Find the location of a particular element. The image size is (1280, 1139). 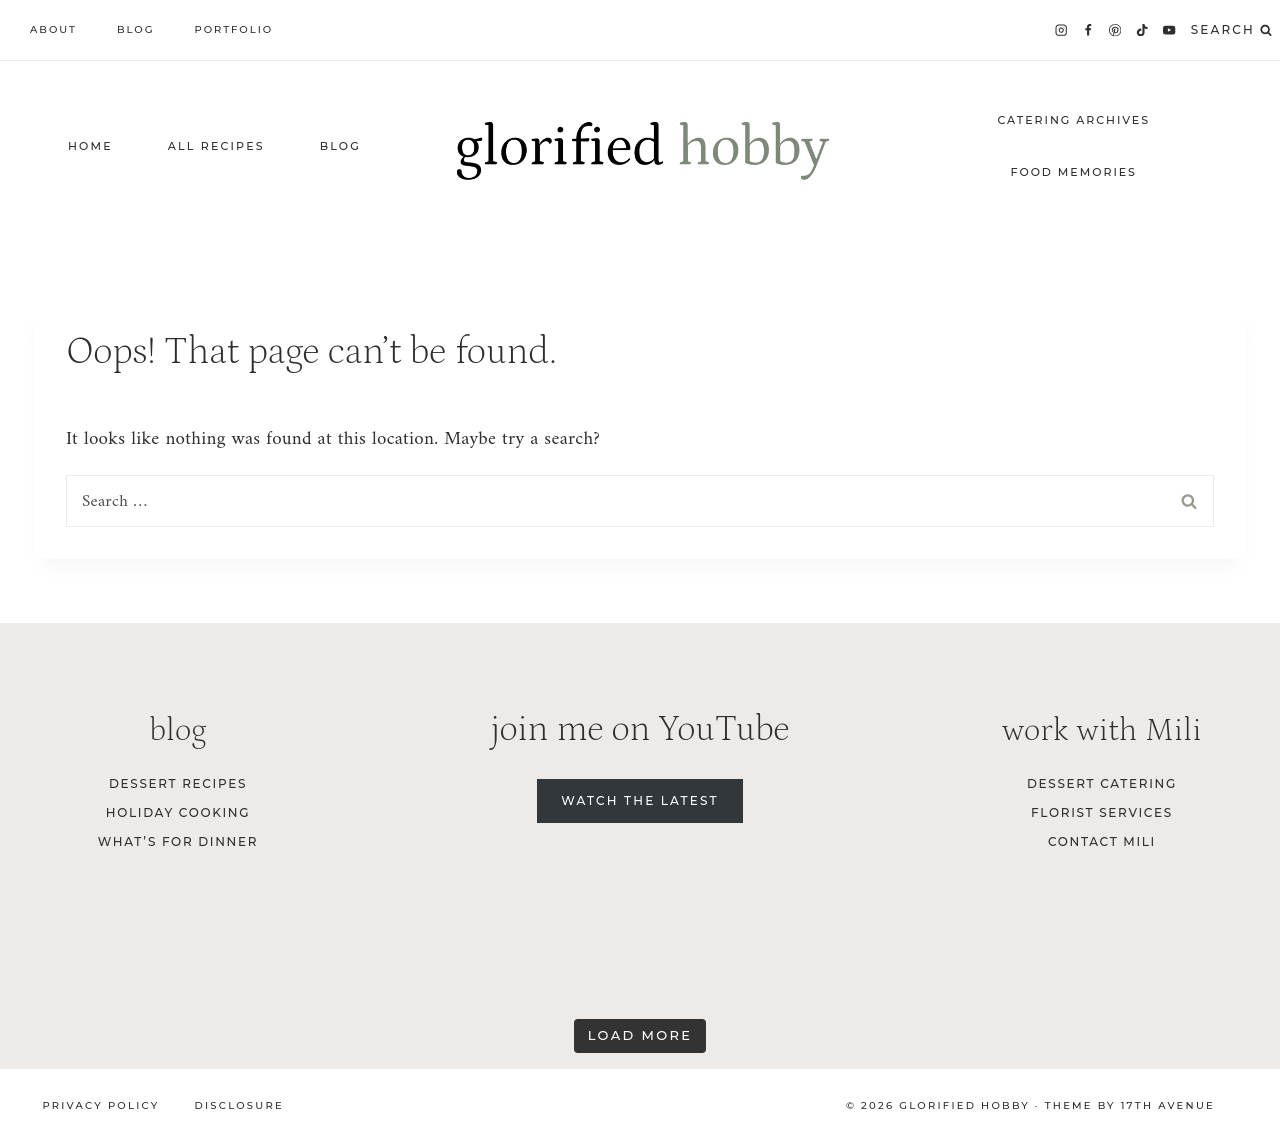

[YouTube] is located at coordinates (1169, 30).